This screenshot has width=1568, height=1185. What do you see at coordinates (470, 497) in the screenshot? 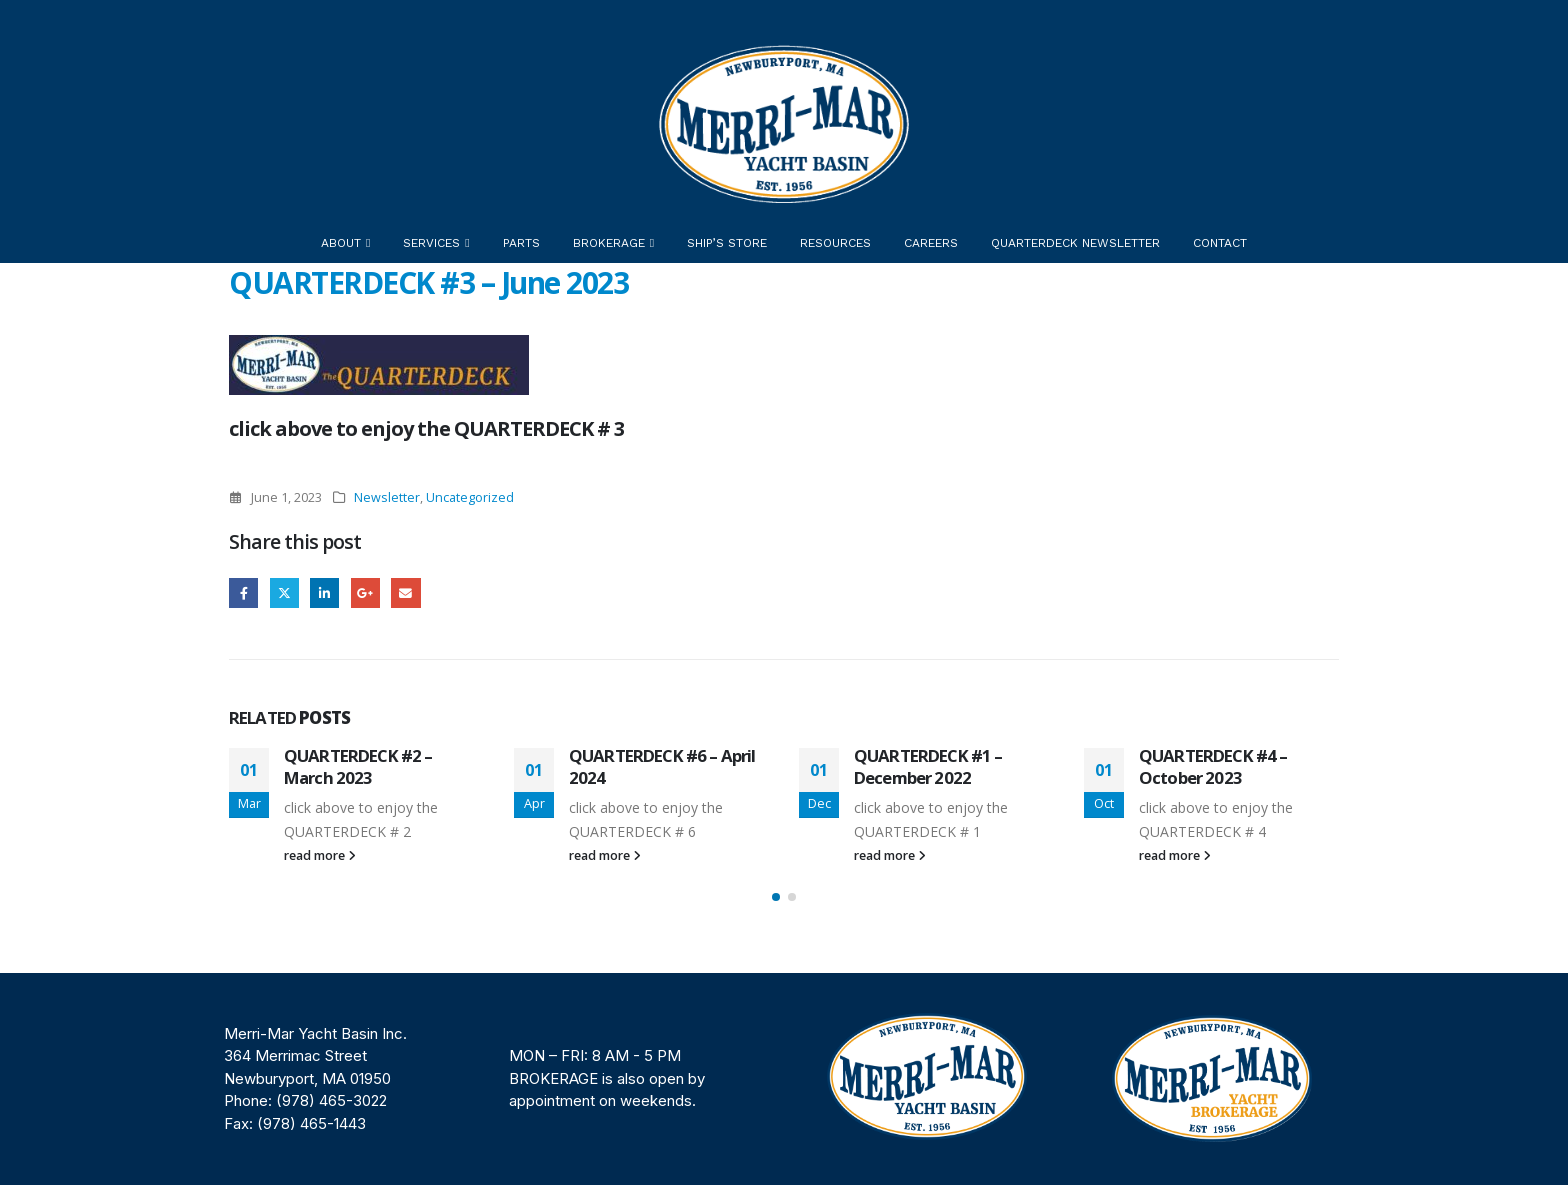
I see `Uncategorized` at bounding box center [470, 497].